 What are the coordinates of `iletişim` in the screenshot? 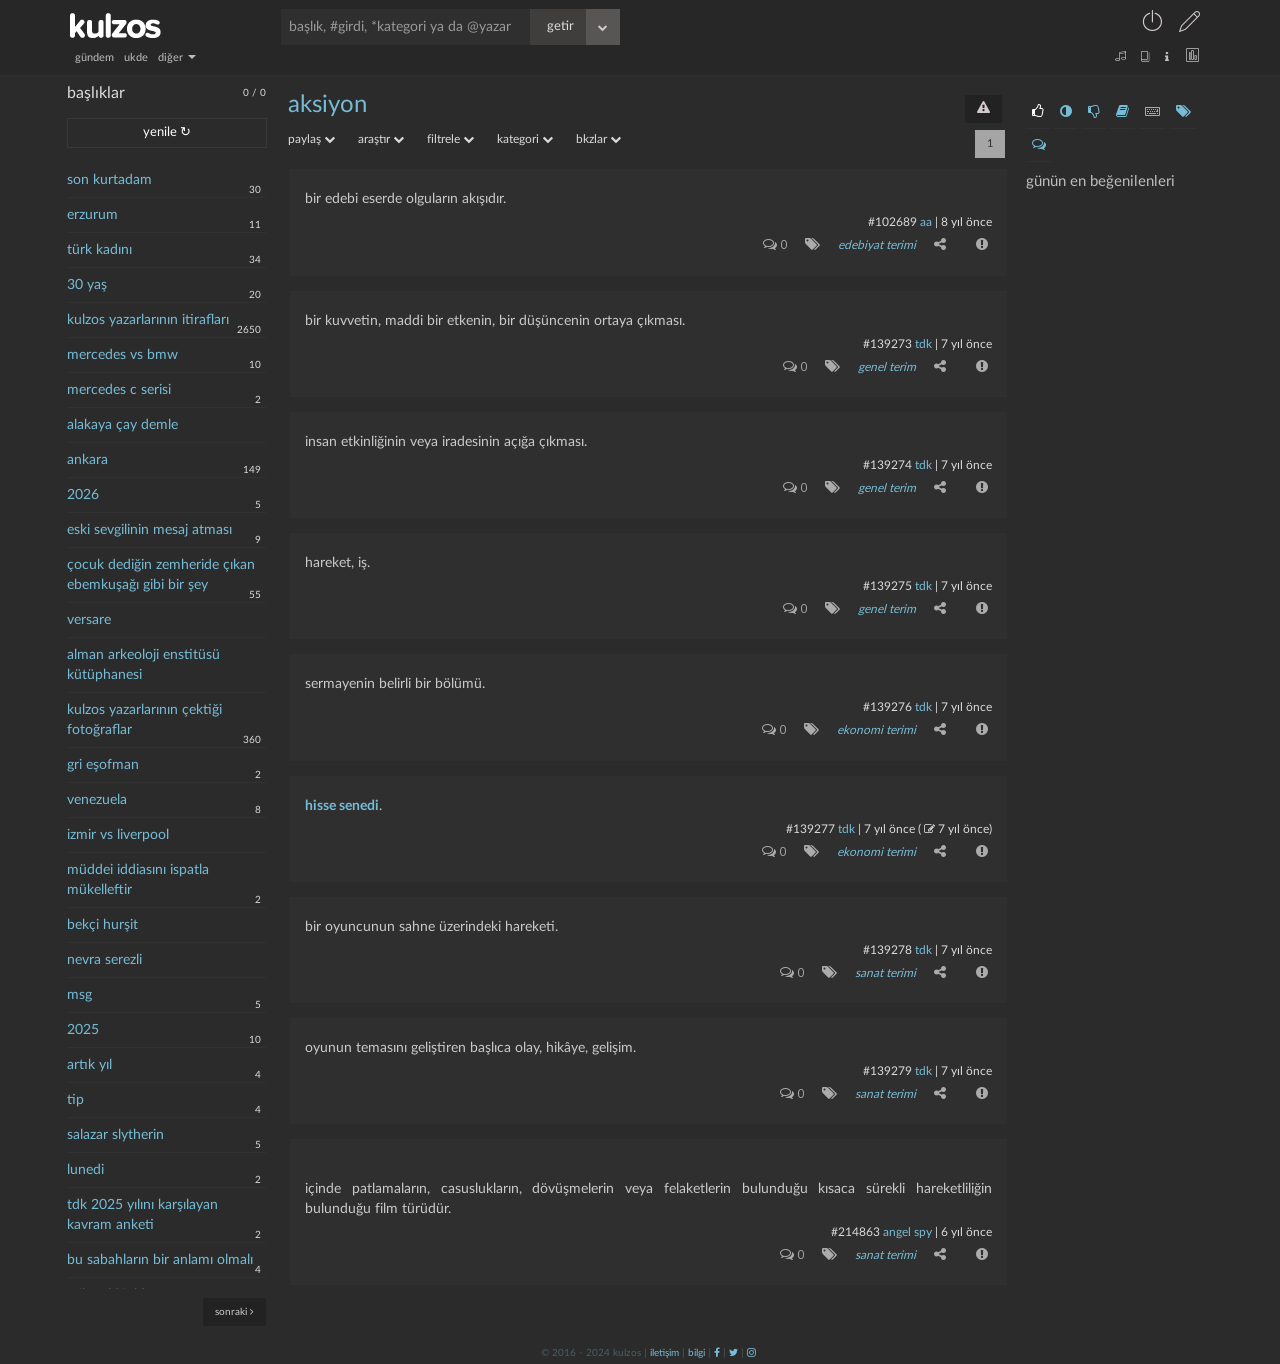 It's located at (664, 1351).